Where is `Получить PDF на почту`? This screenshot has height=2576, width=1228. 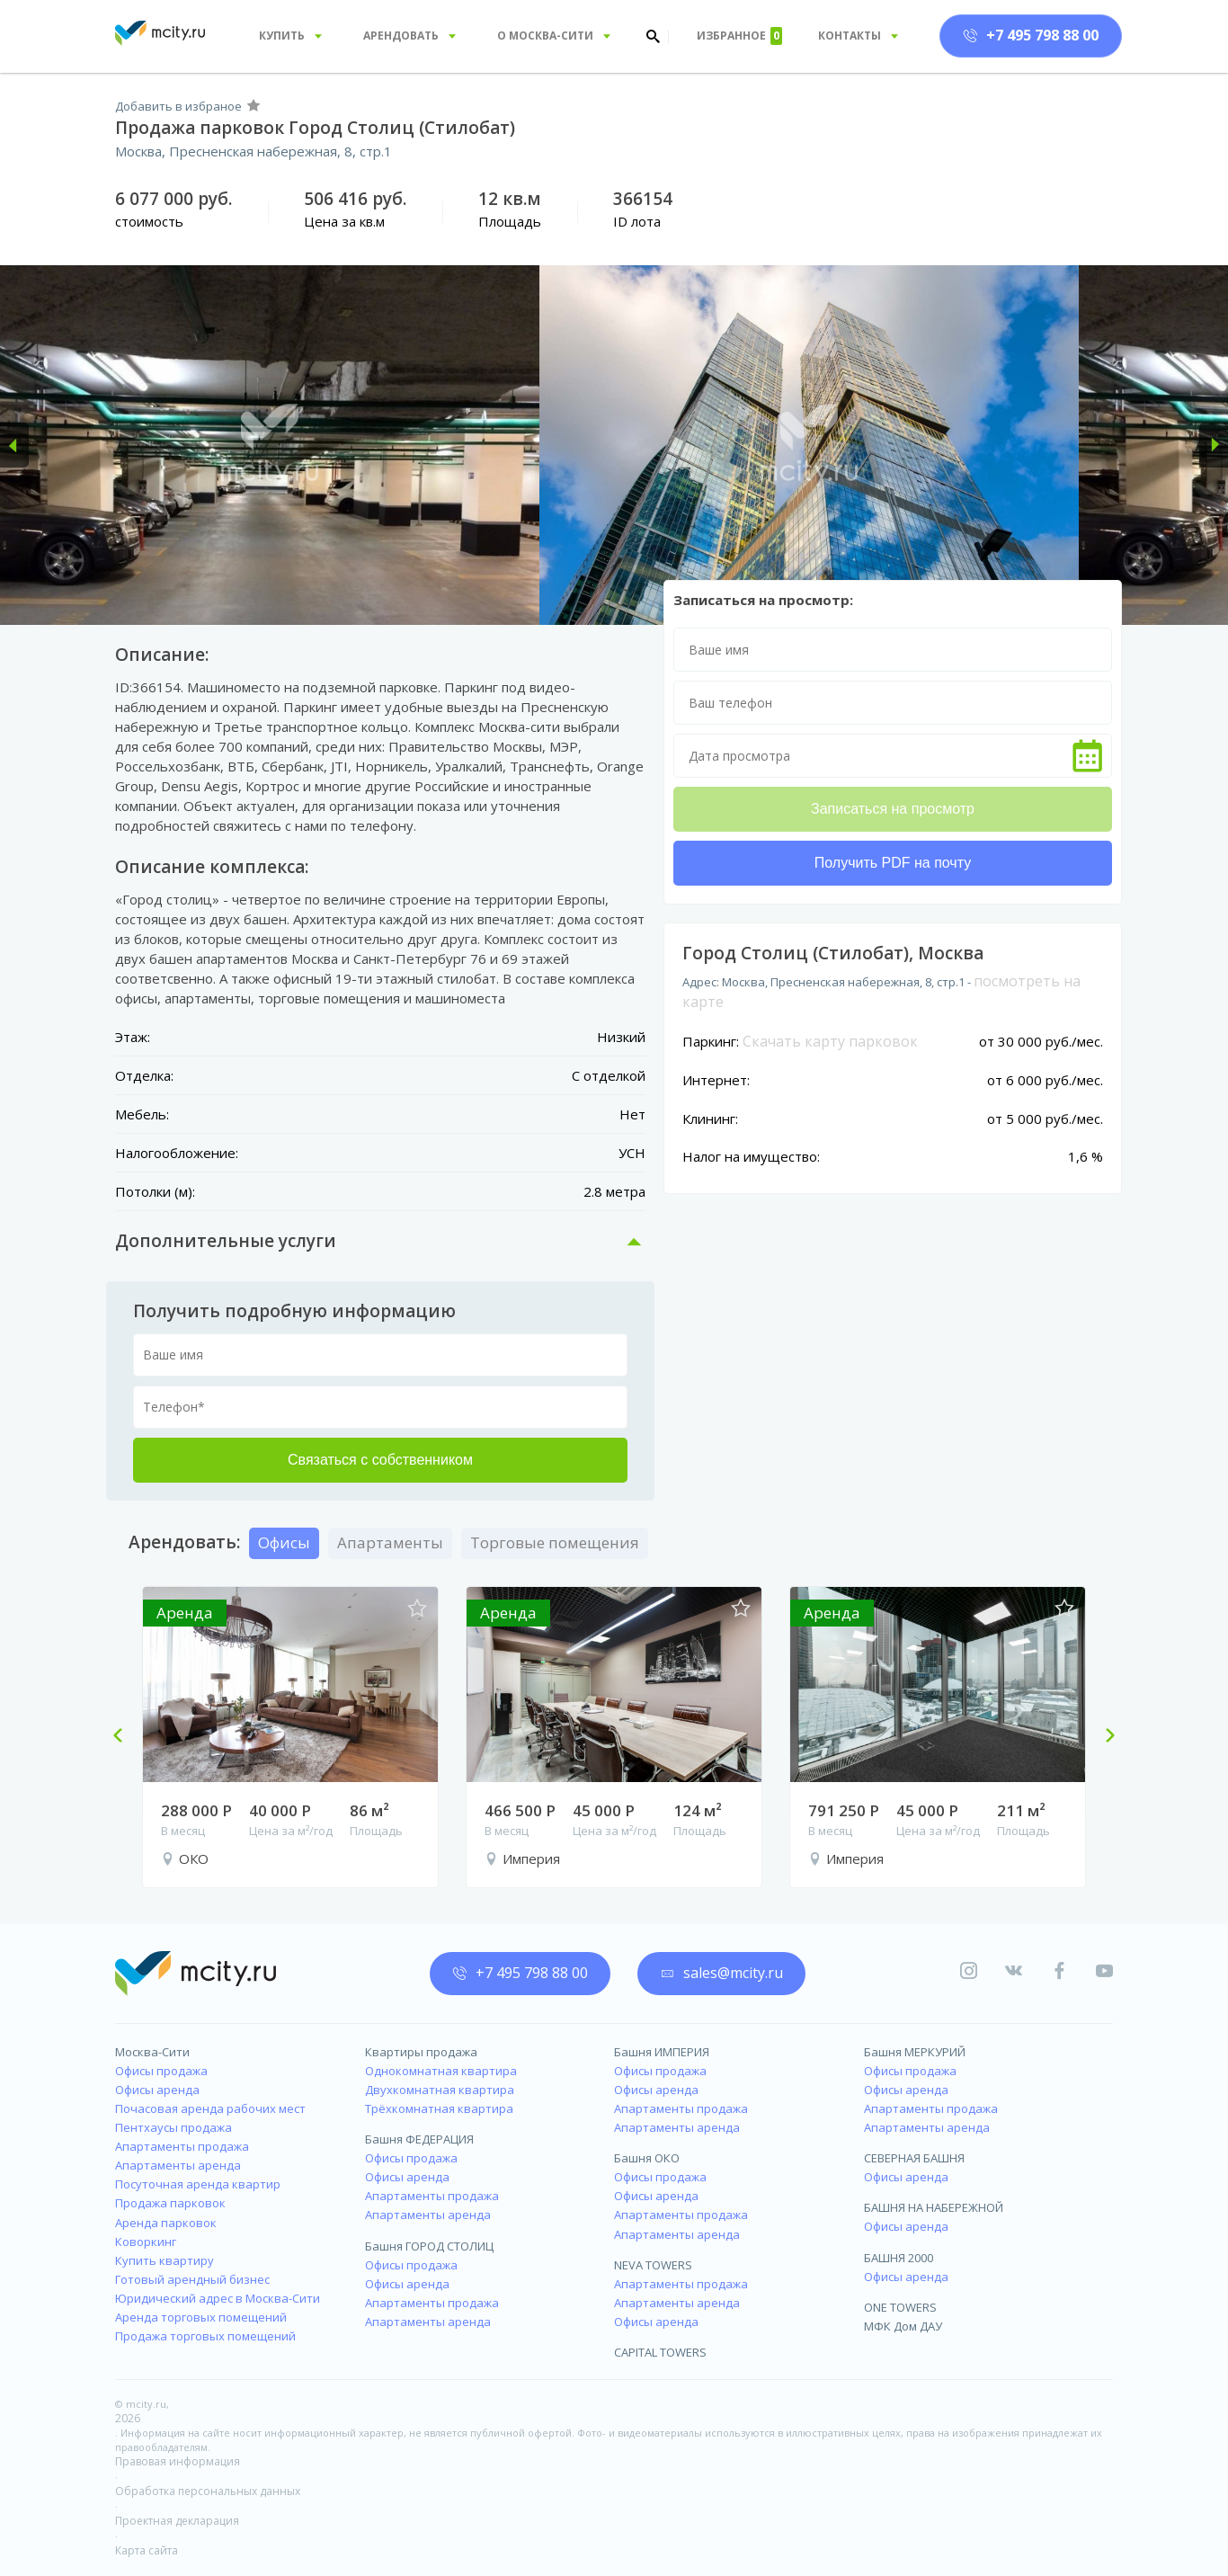
Получить PDF на почту is located at coordinates (892, 862).